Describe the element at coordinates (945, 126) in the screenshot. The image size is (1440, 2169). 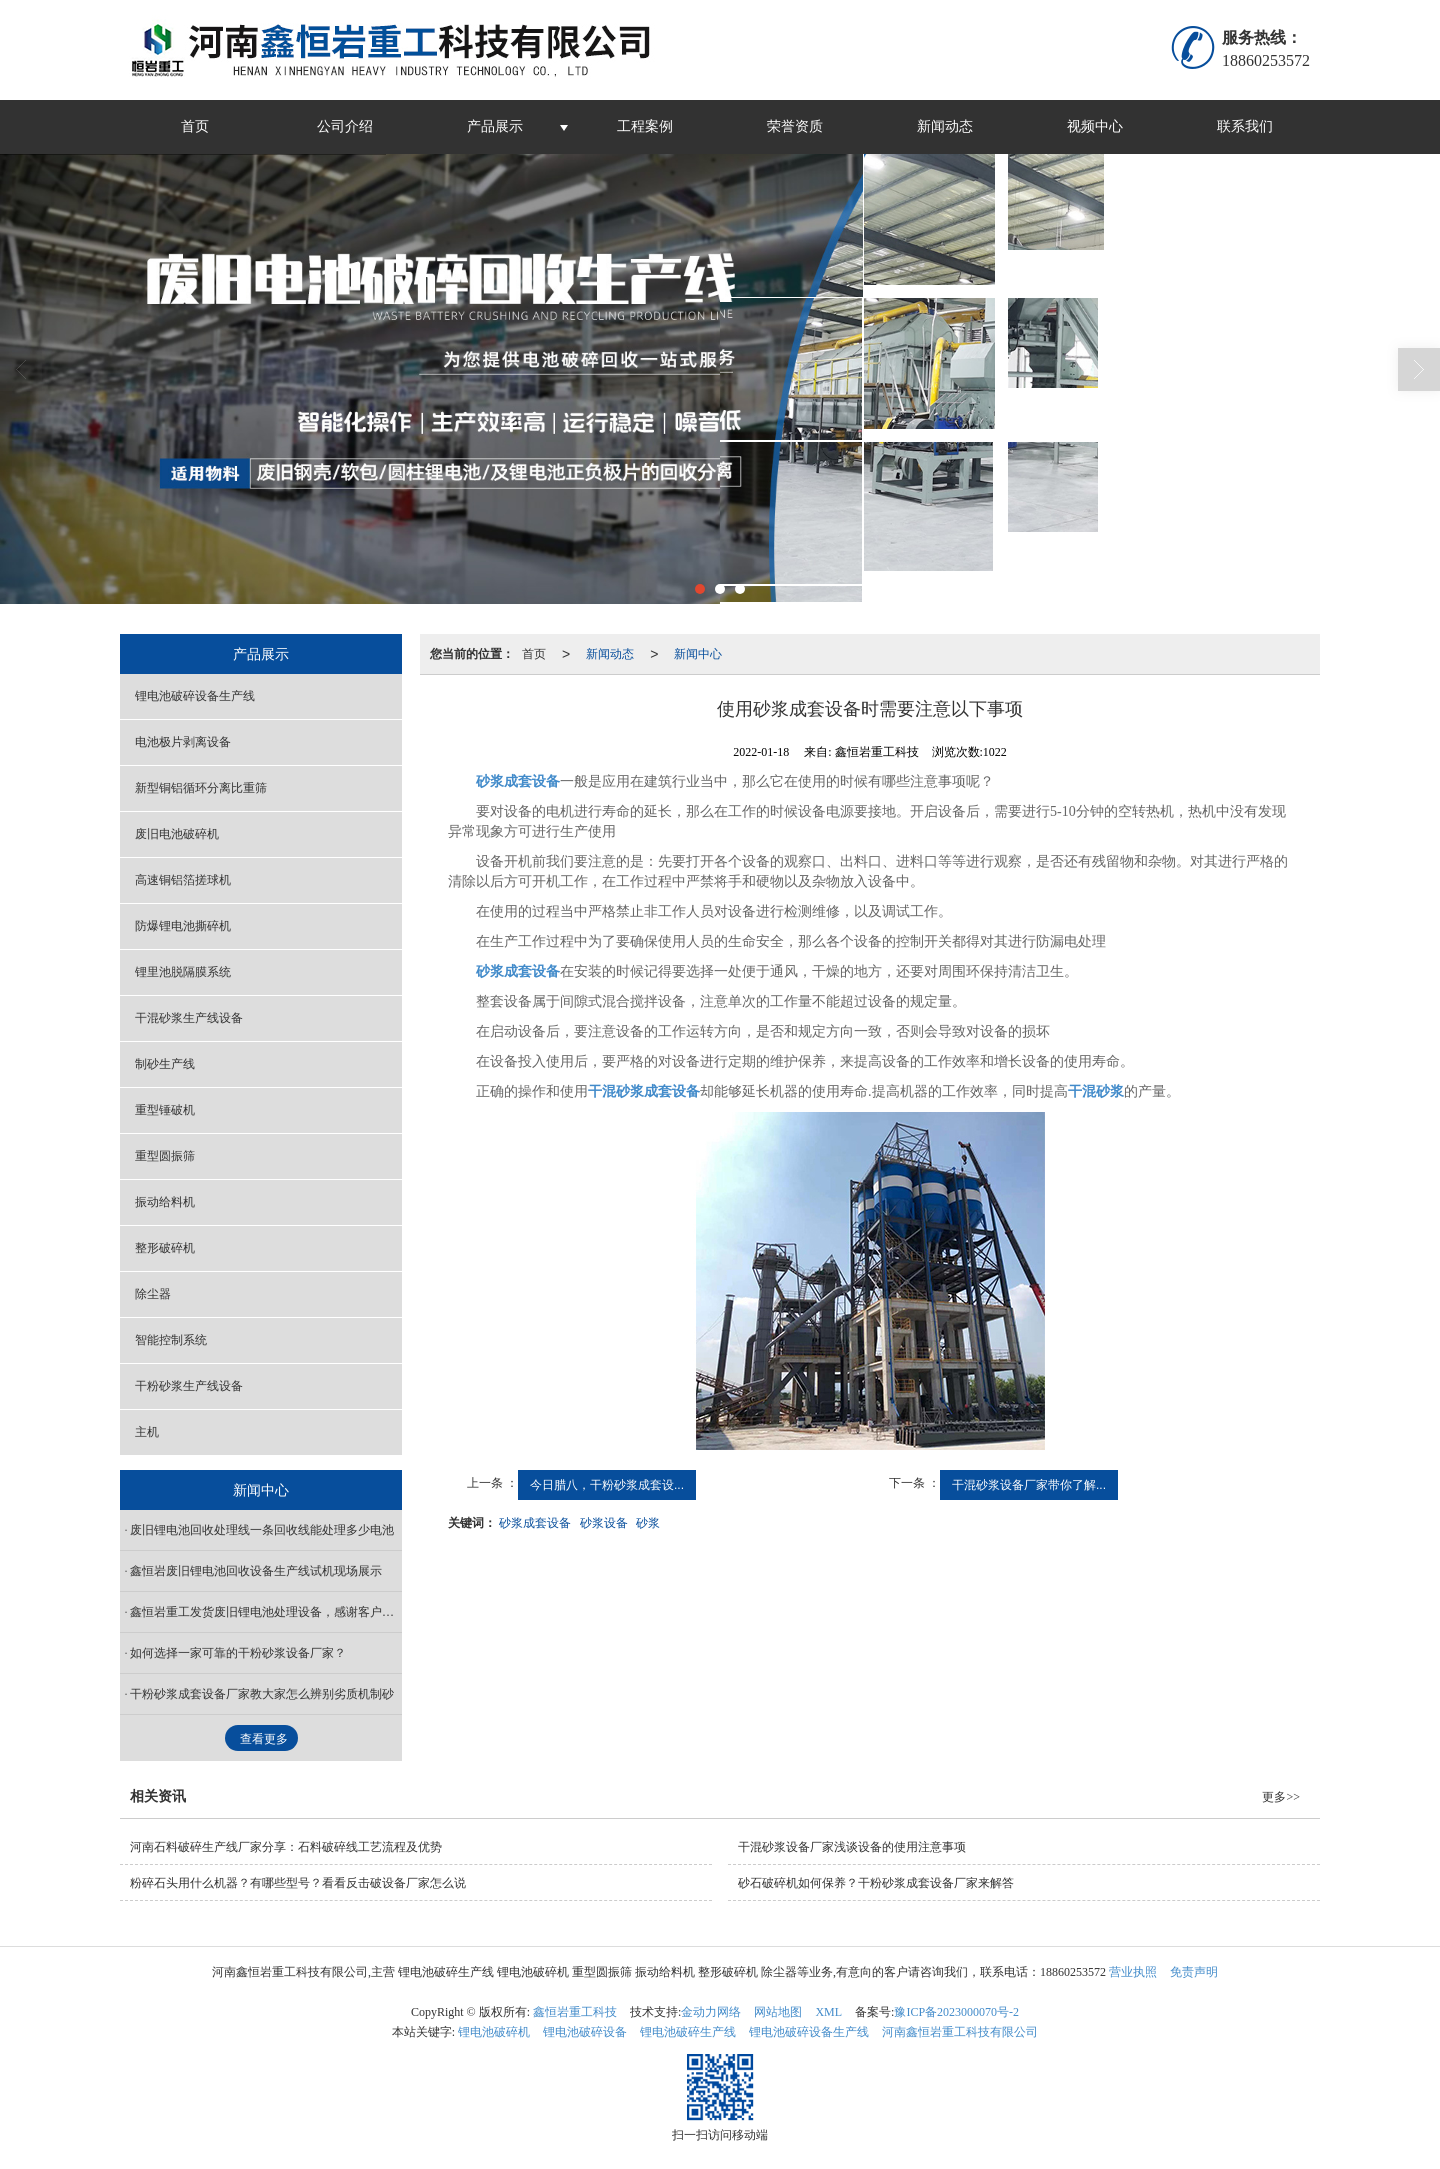
I see `新闻动态` at that location.